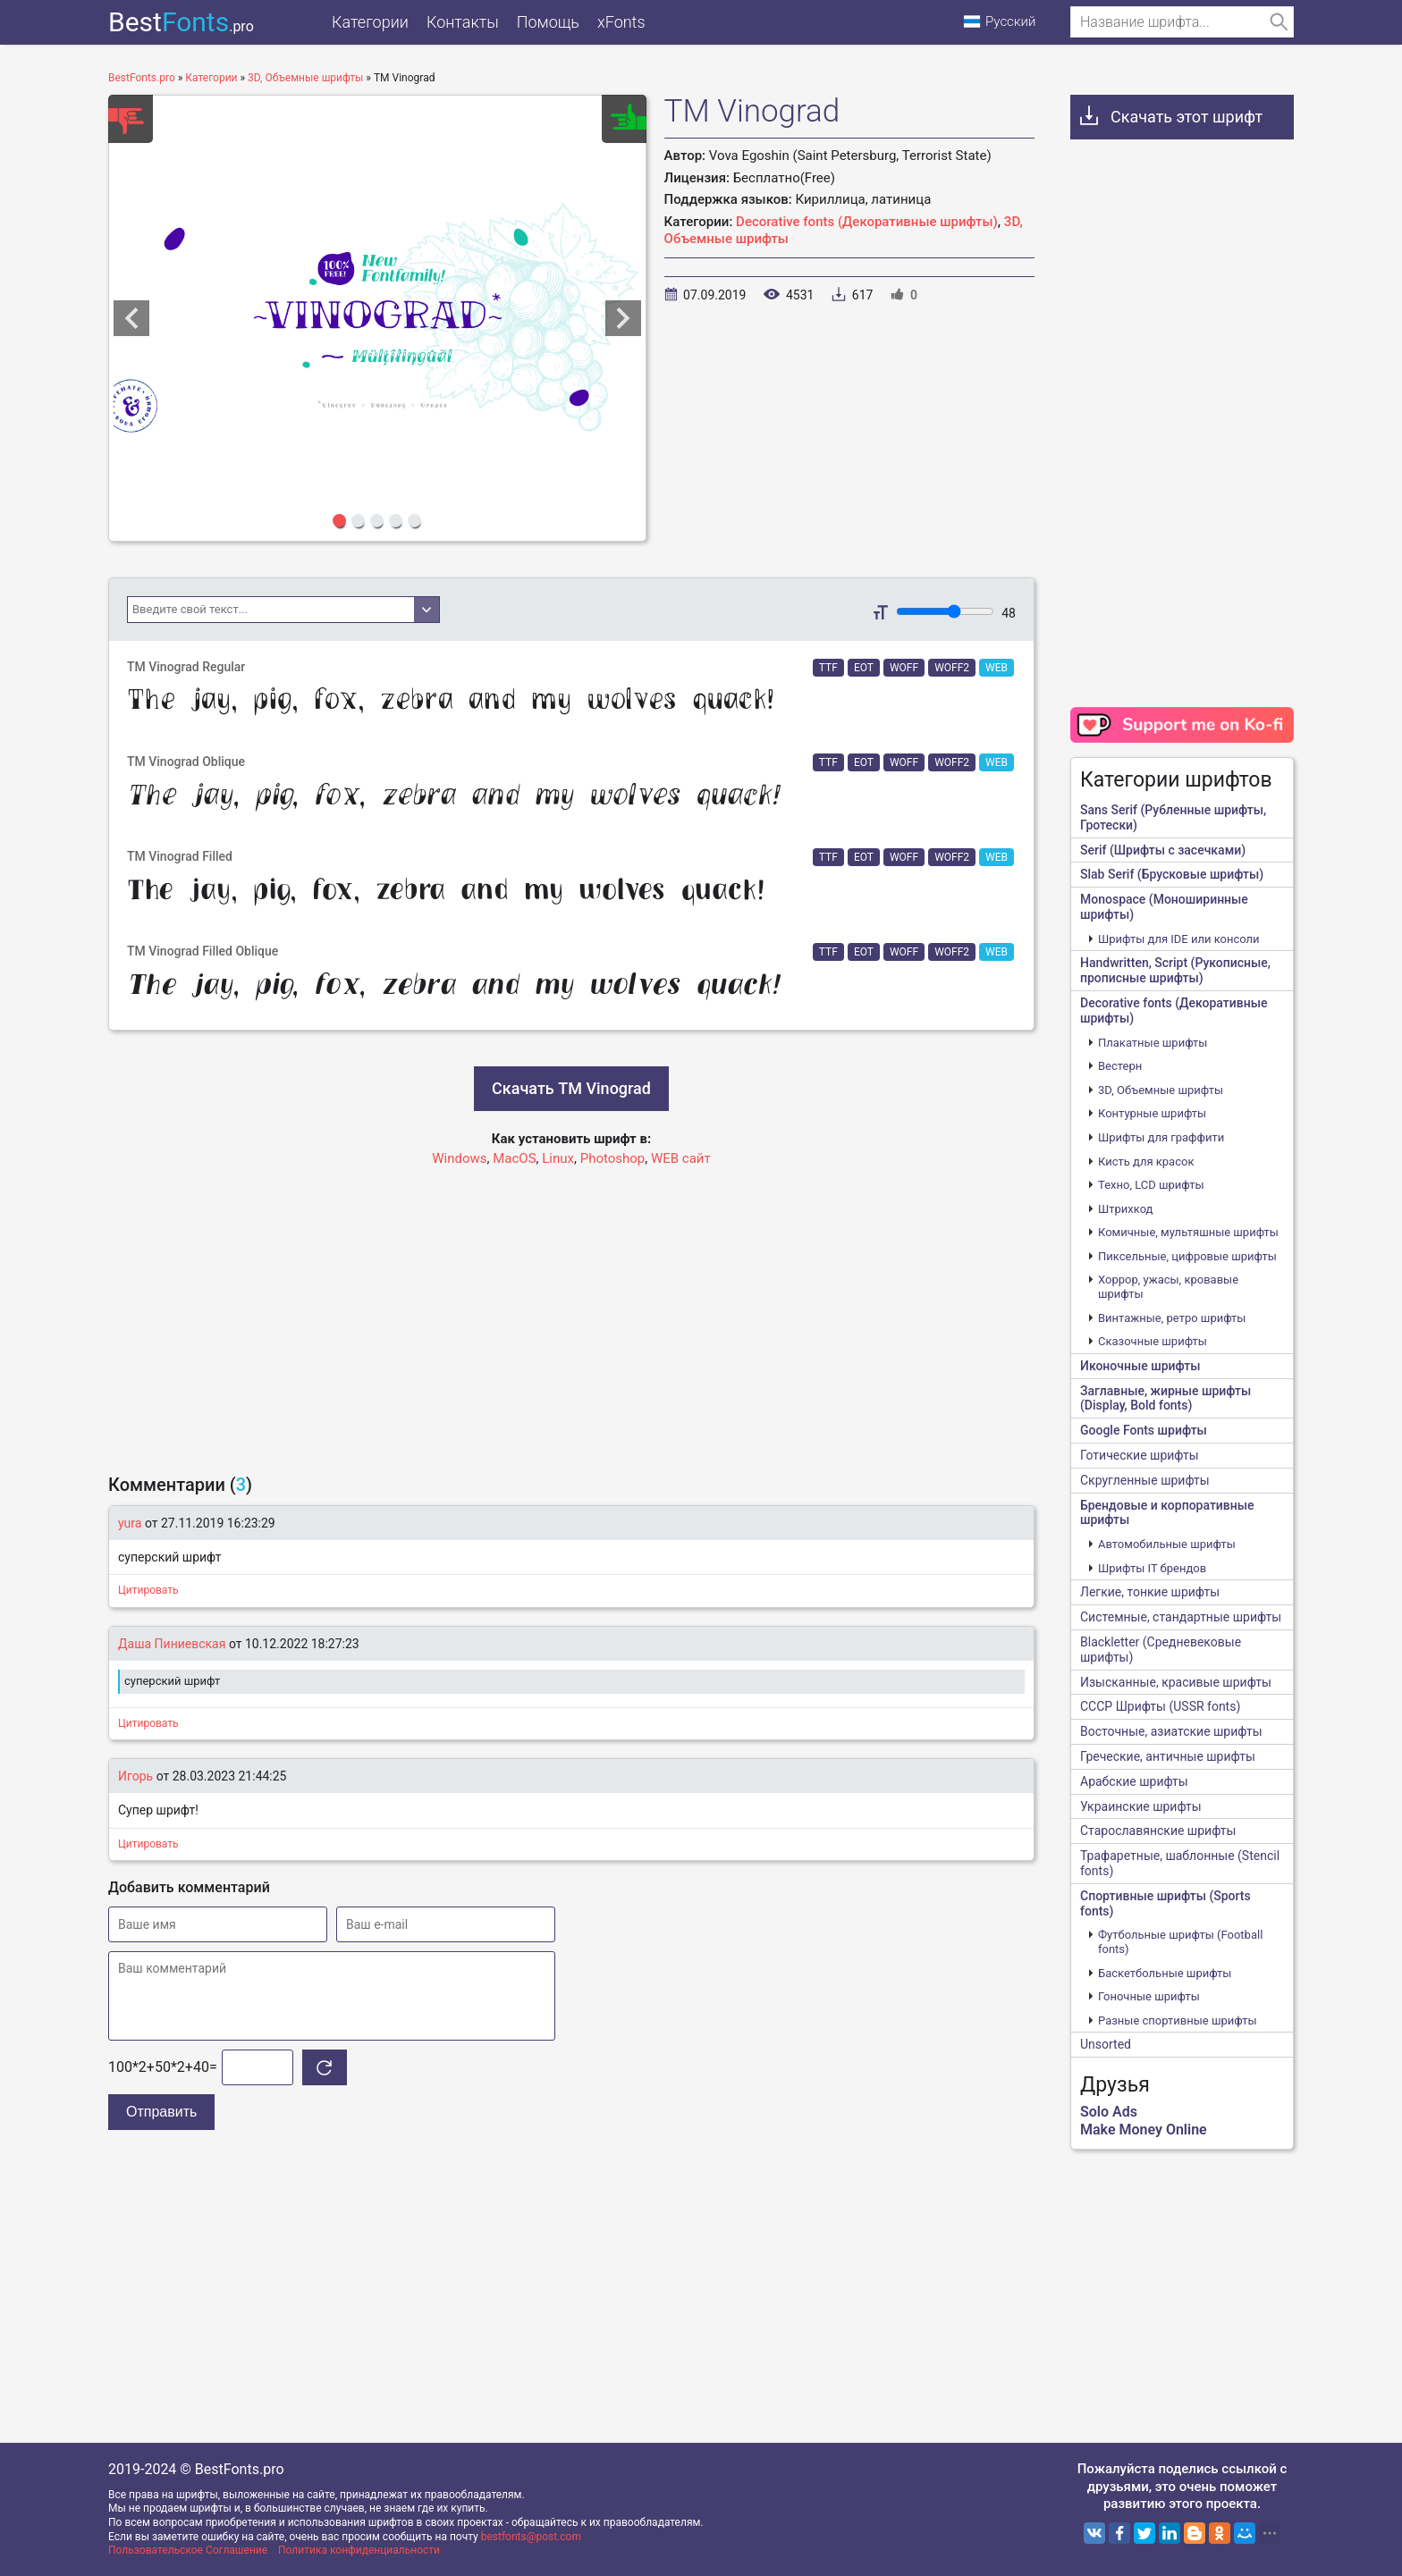  What do you see at coordinates (1141, 1806) in the screenshot?
I see `Украинские шрифты` at bounding box center [1141, 1806].